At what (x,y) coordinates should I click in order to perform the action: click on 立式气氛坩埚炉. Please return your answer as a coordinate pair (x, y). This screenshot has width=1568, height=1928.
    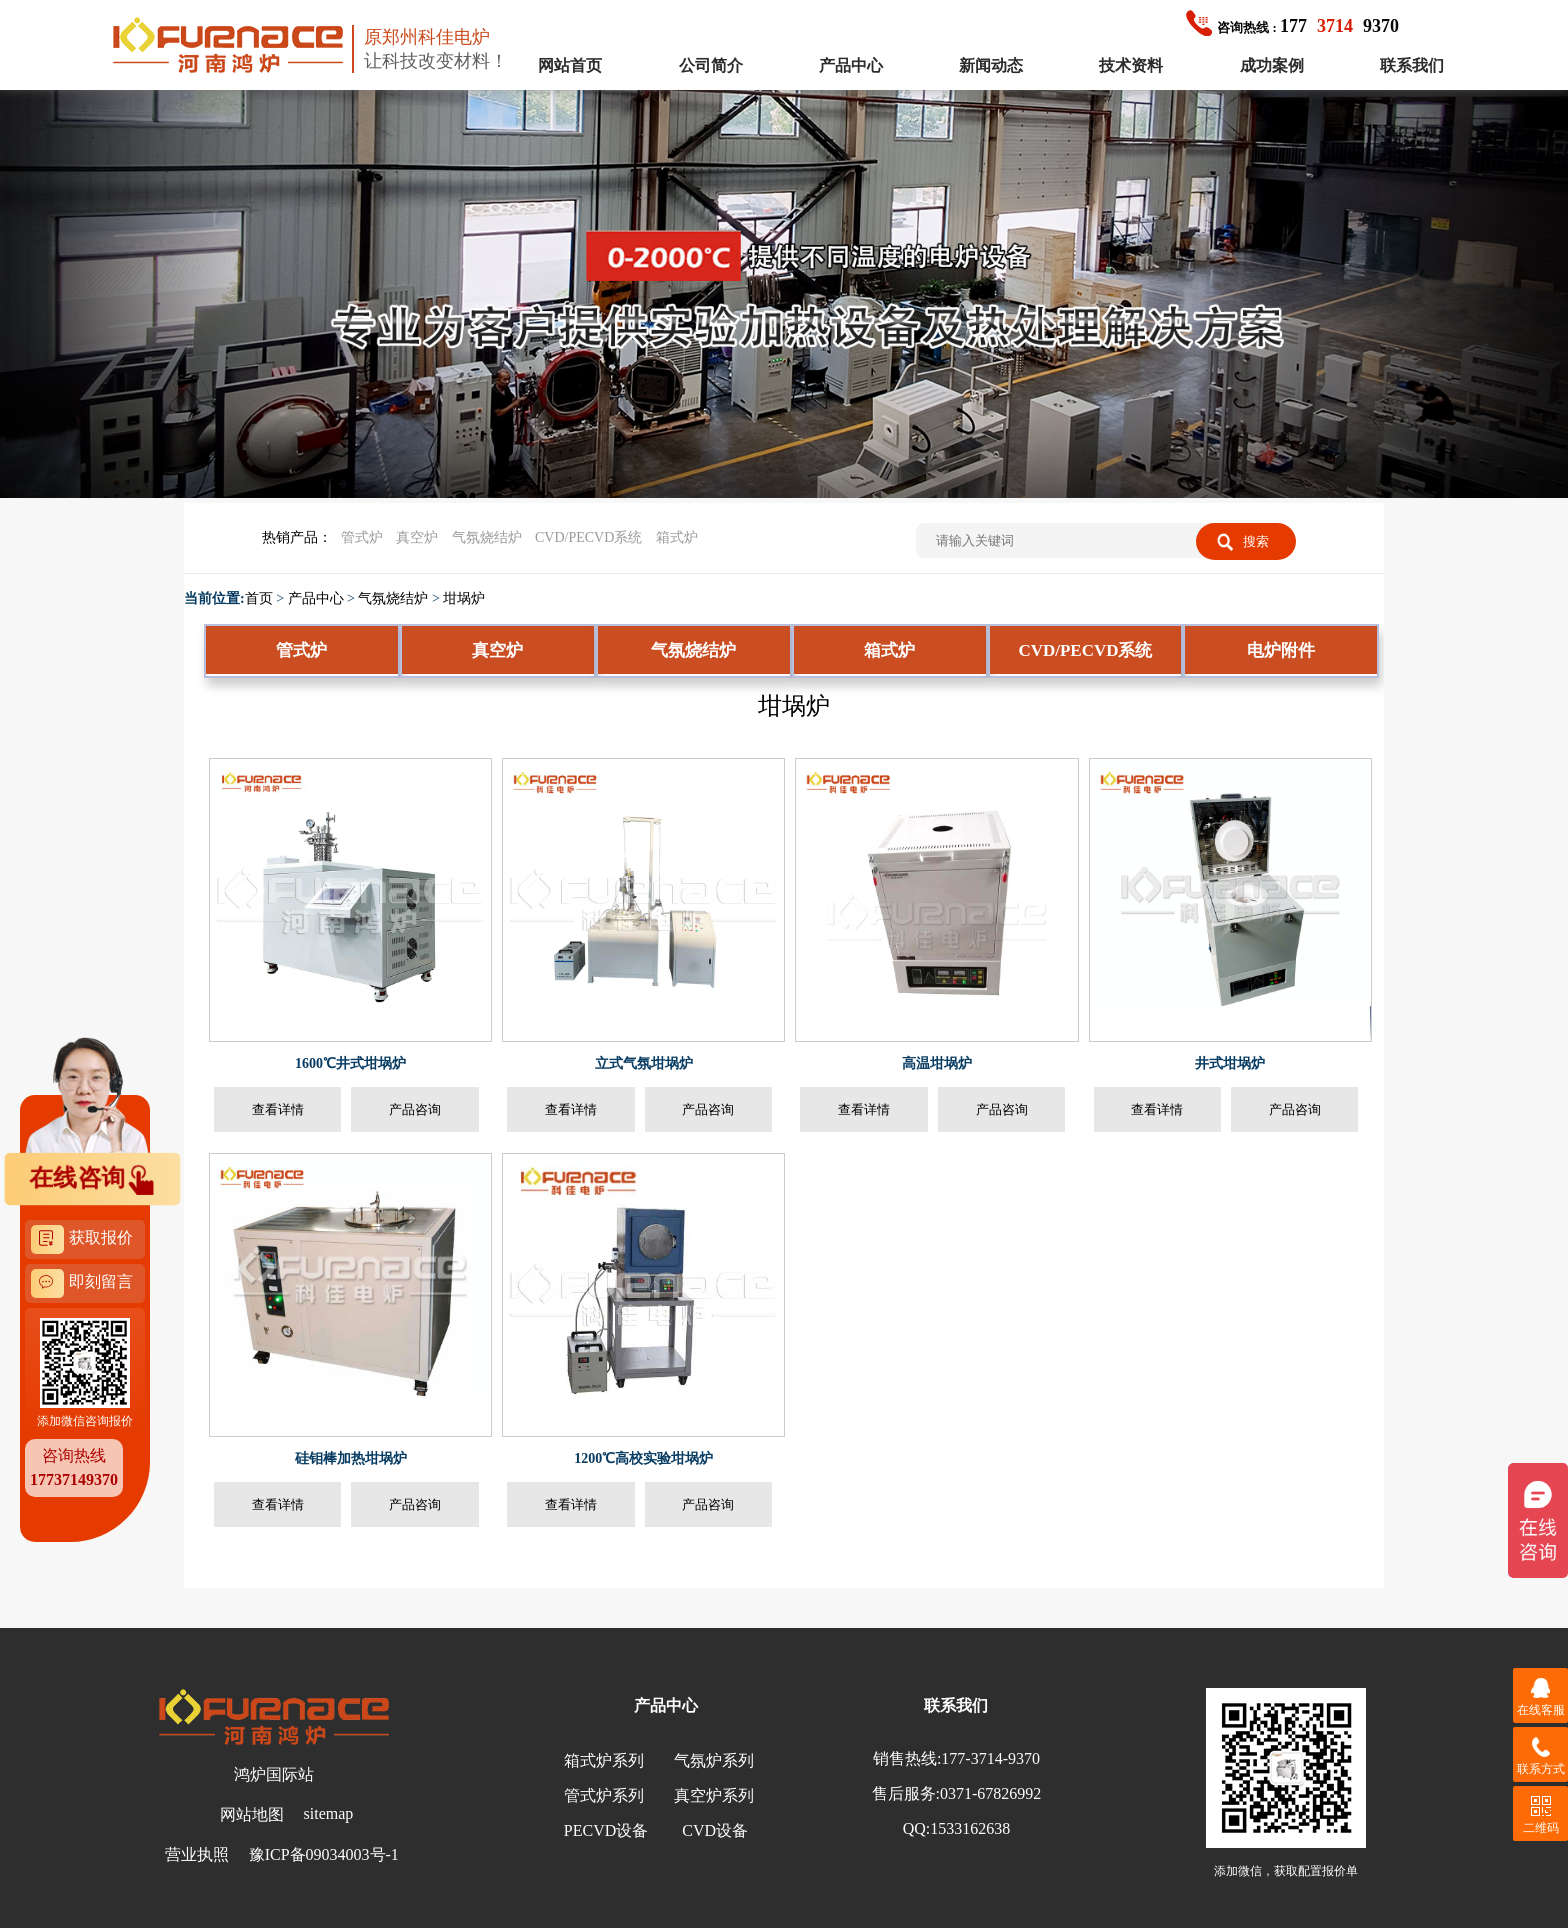
    Looking at the image, I should click on (644, 1063).